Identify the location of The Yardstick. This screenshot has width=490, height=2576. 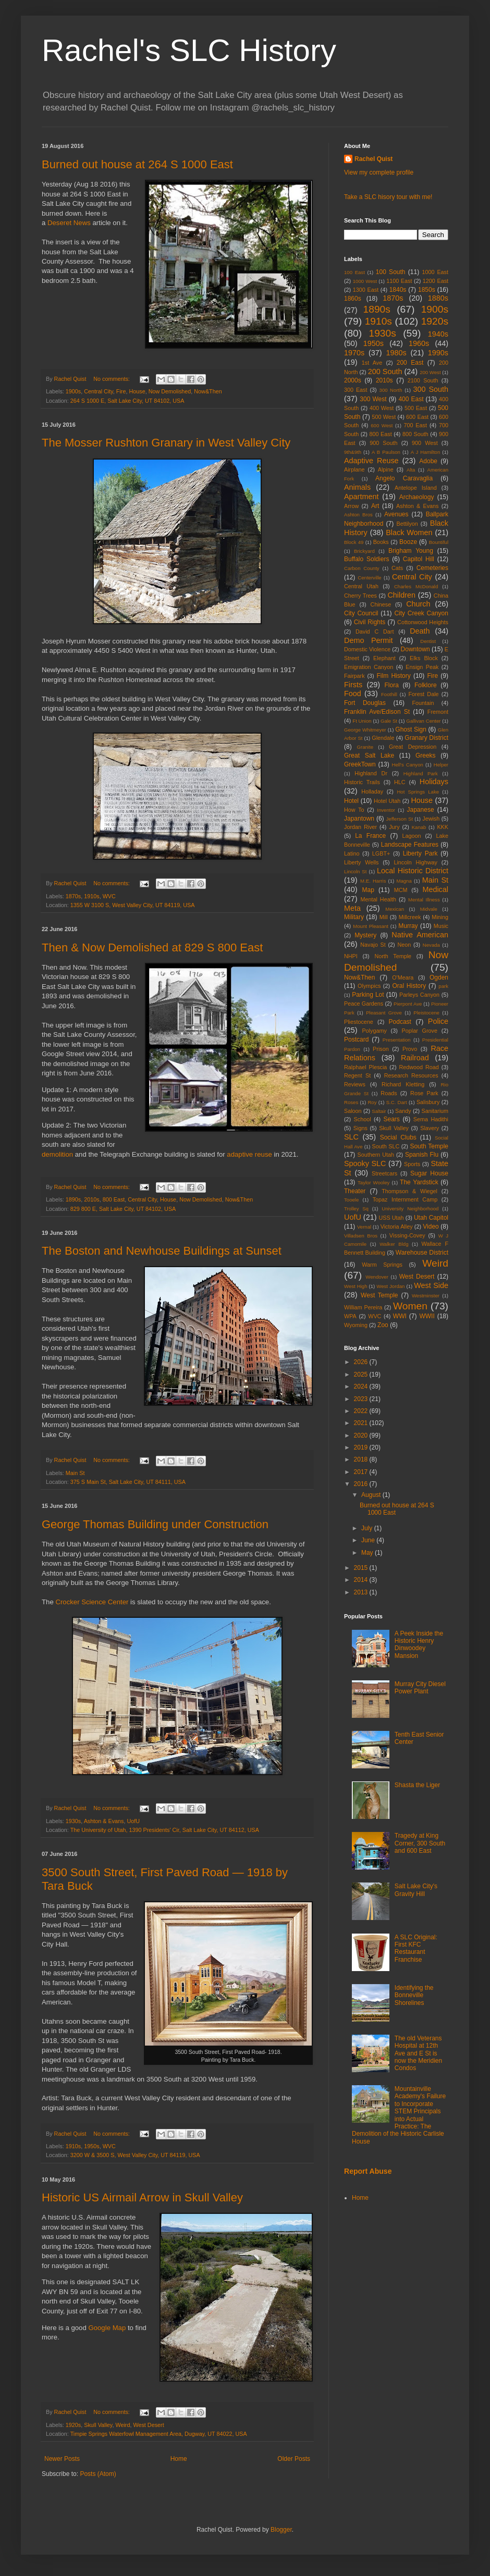
(419, 1182).